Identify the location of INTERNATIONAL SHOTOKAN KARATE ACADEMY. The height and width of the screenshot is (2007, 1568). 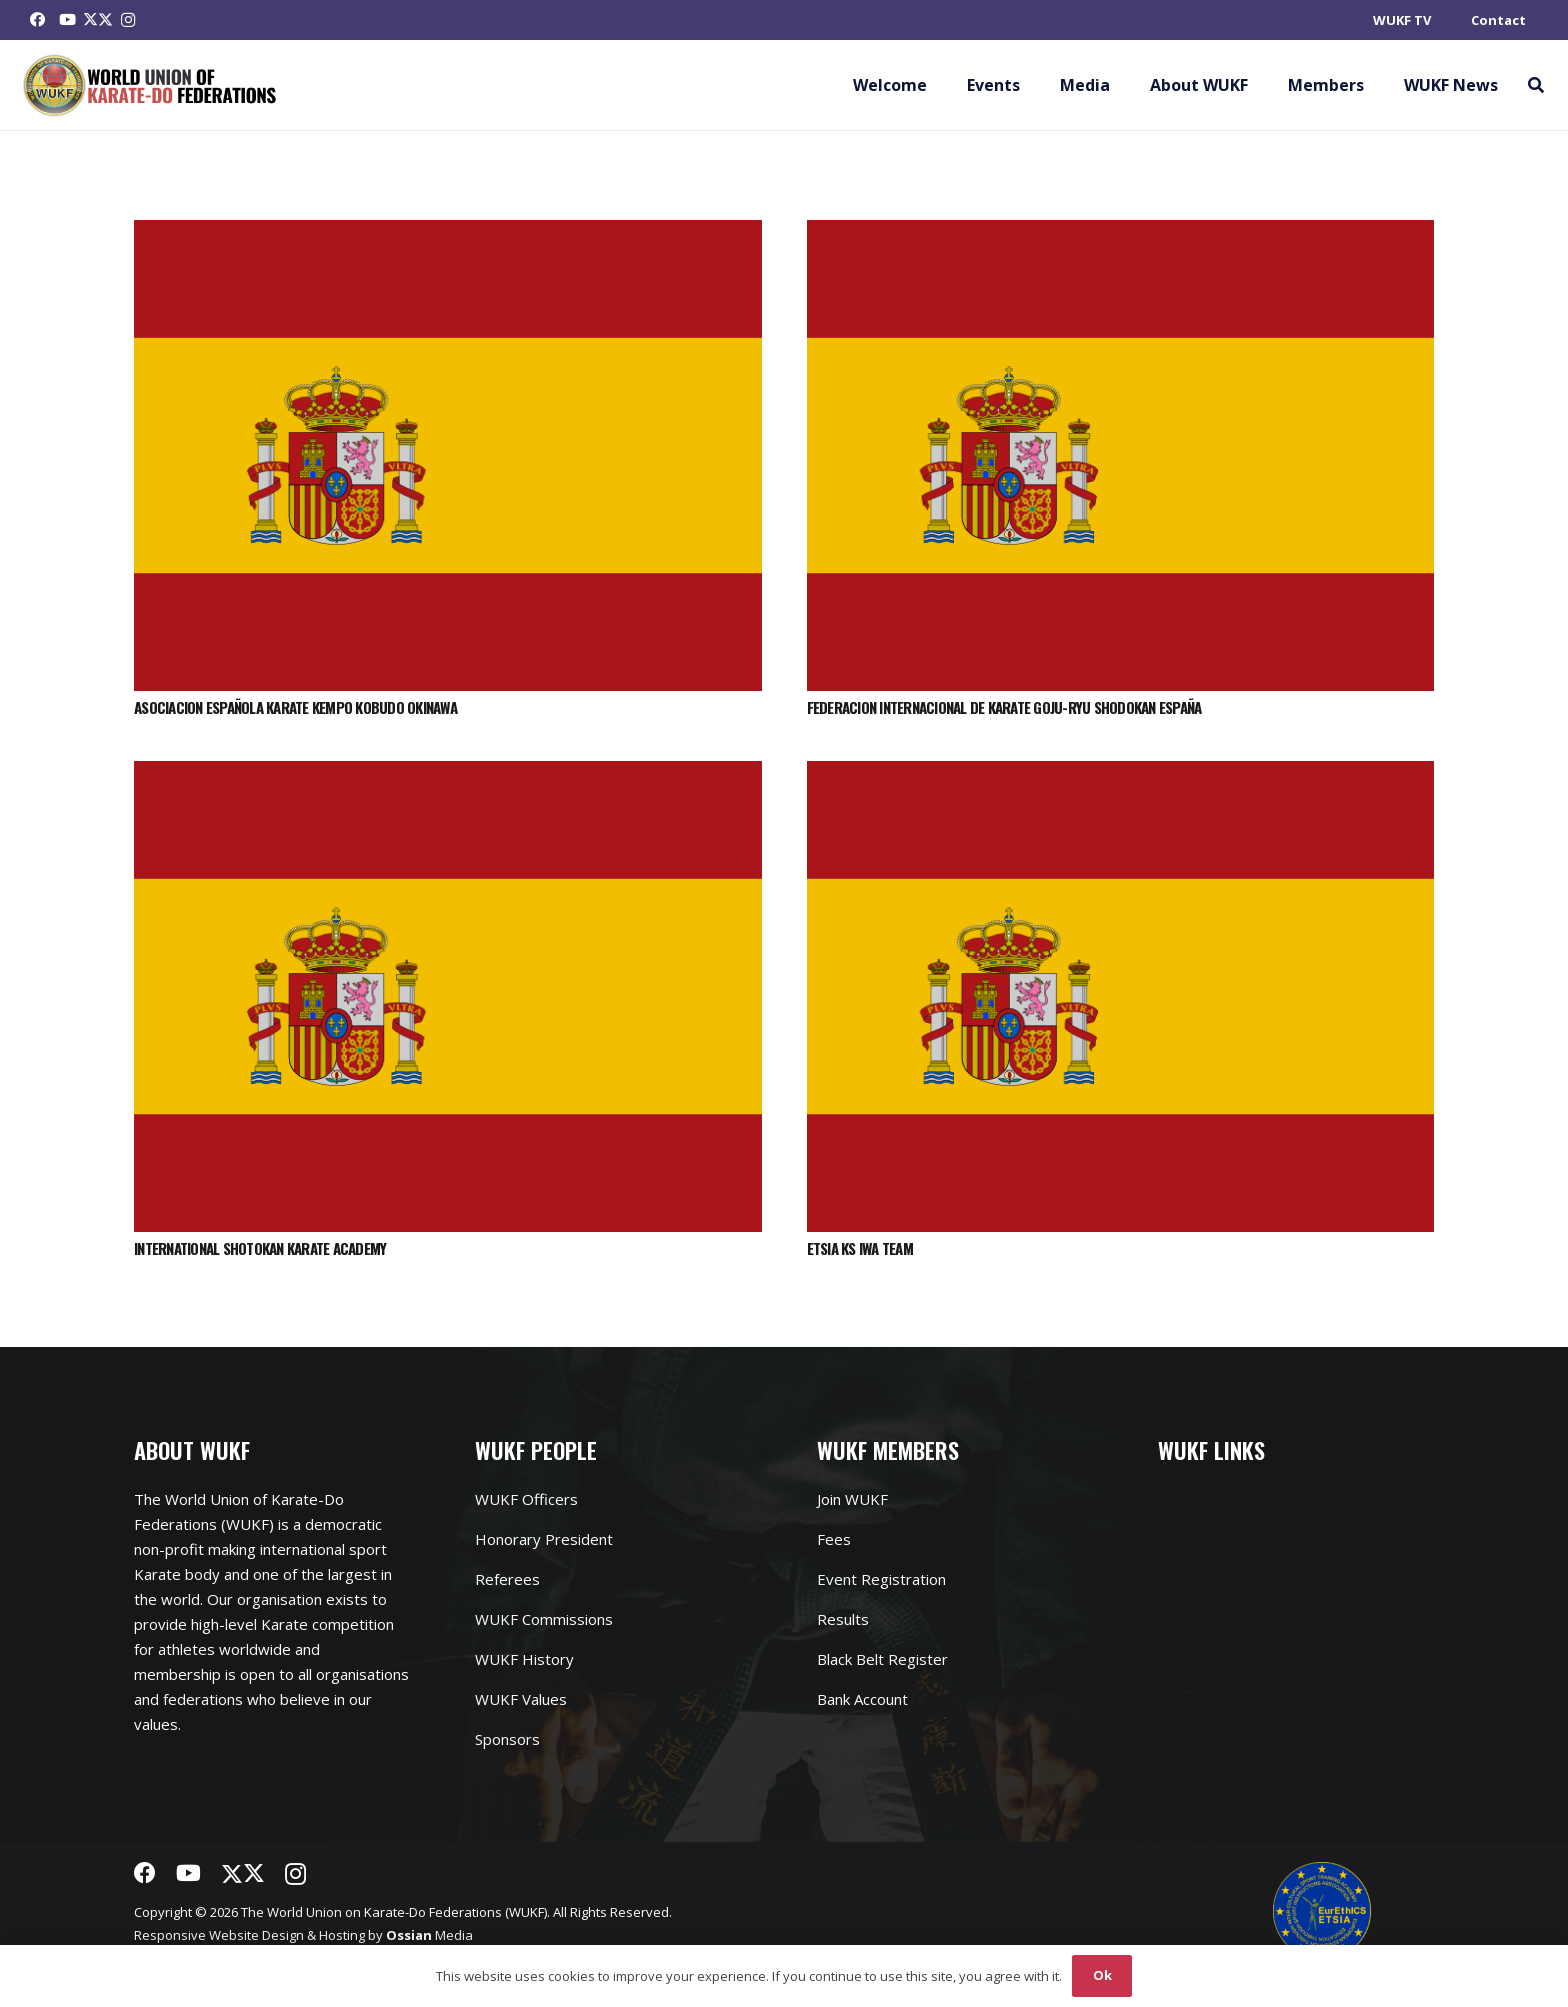
(260, 1248).